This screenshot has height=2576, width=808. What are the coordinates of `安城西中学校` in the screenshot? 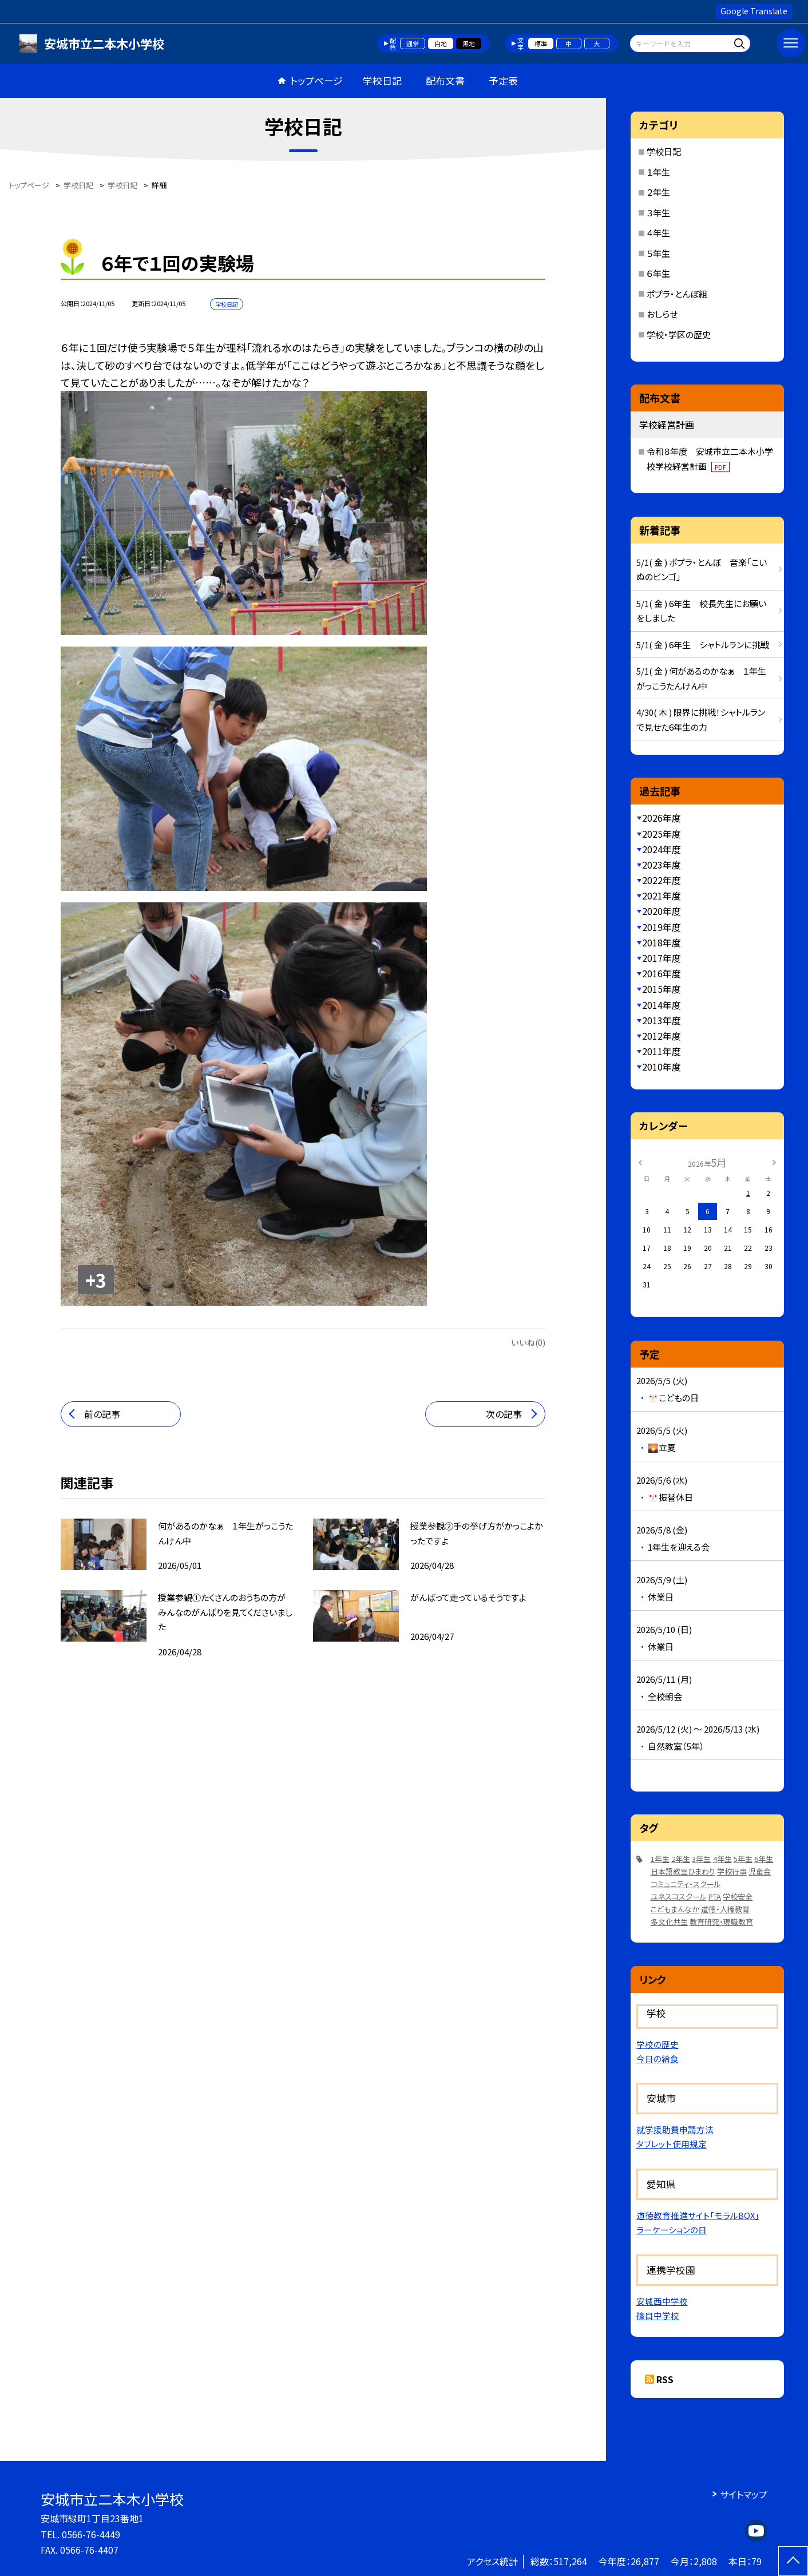 It's located at (662, 2301).